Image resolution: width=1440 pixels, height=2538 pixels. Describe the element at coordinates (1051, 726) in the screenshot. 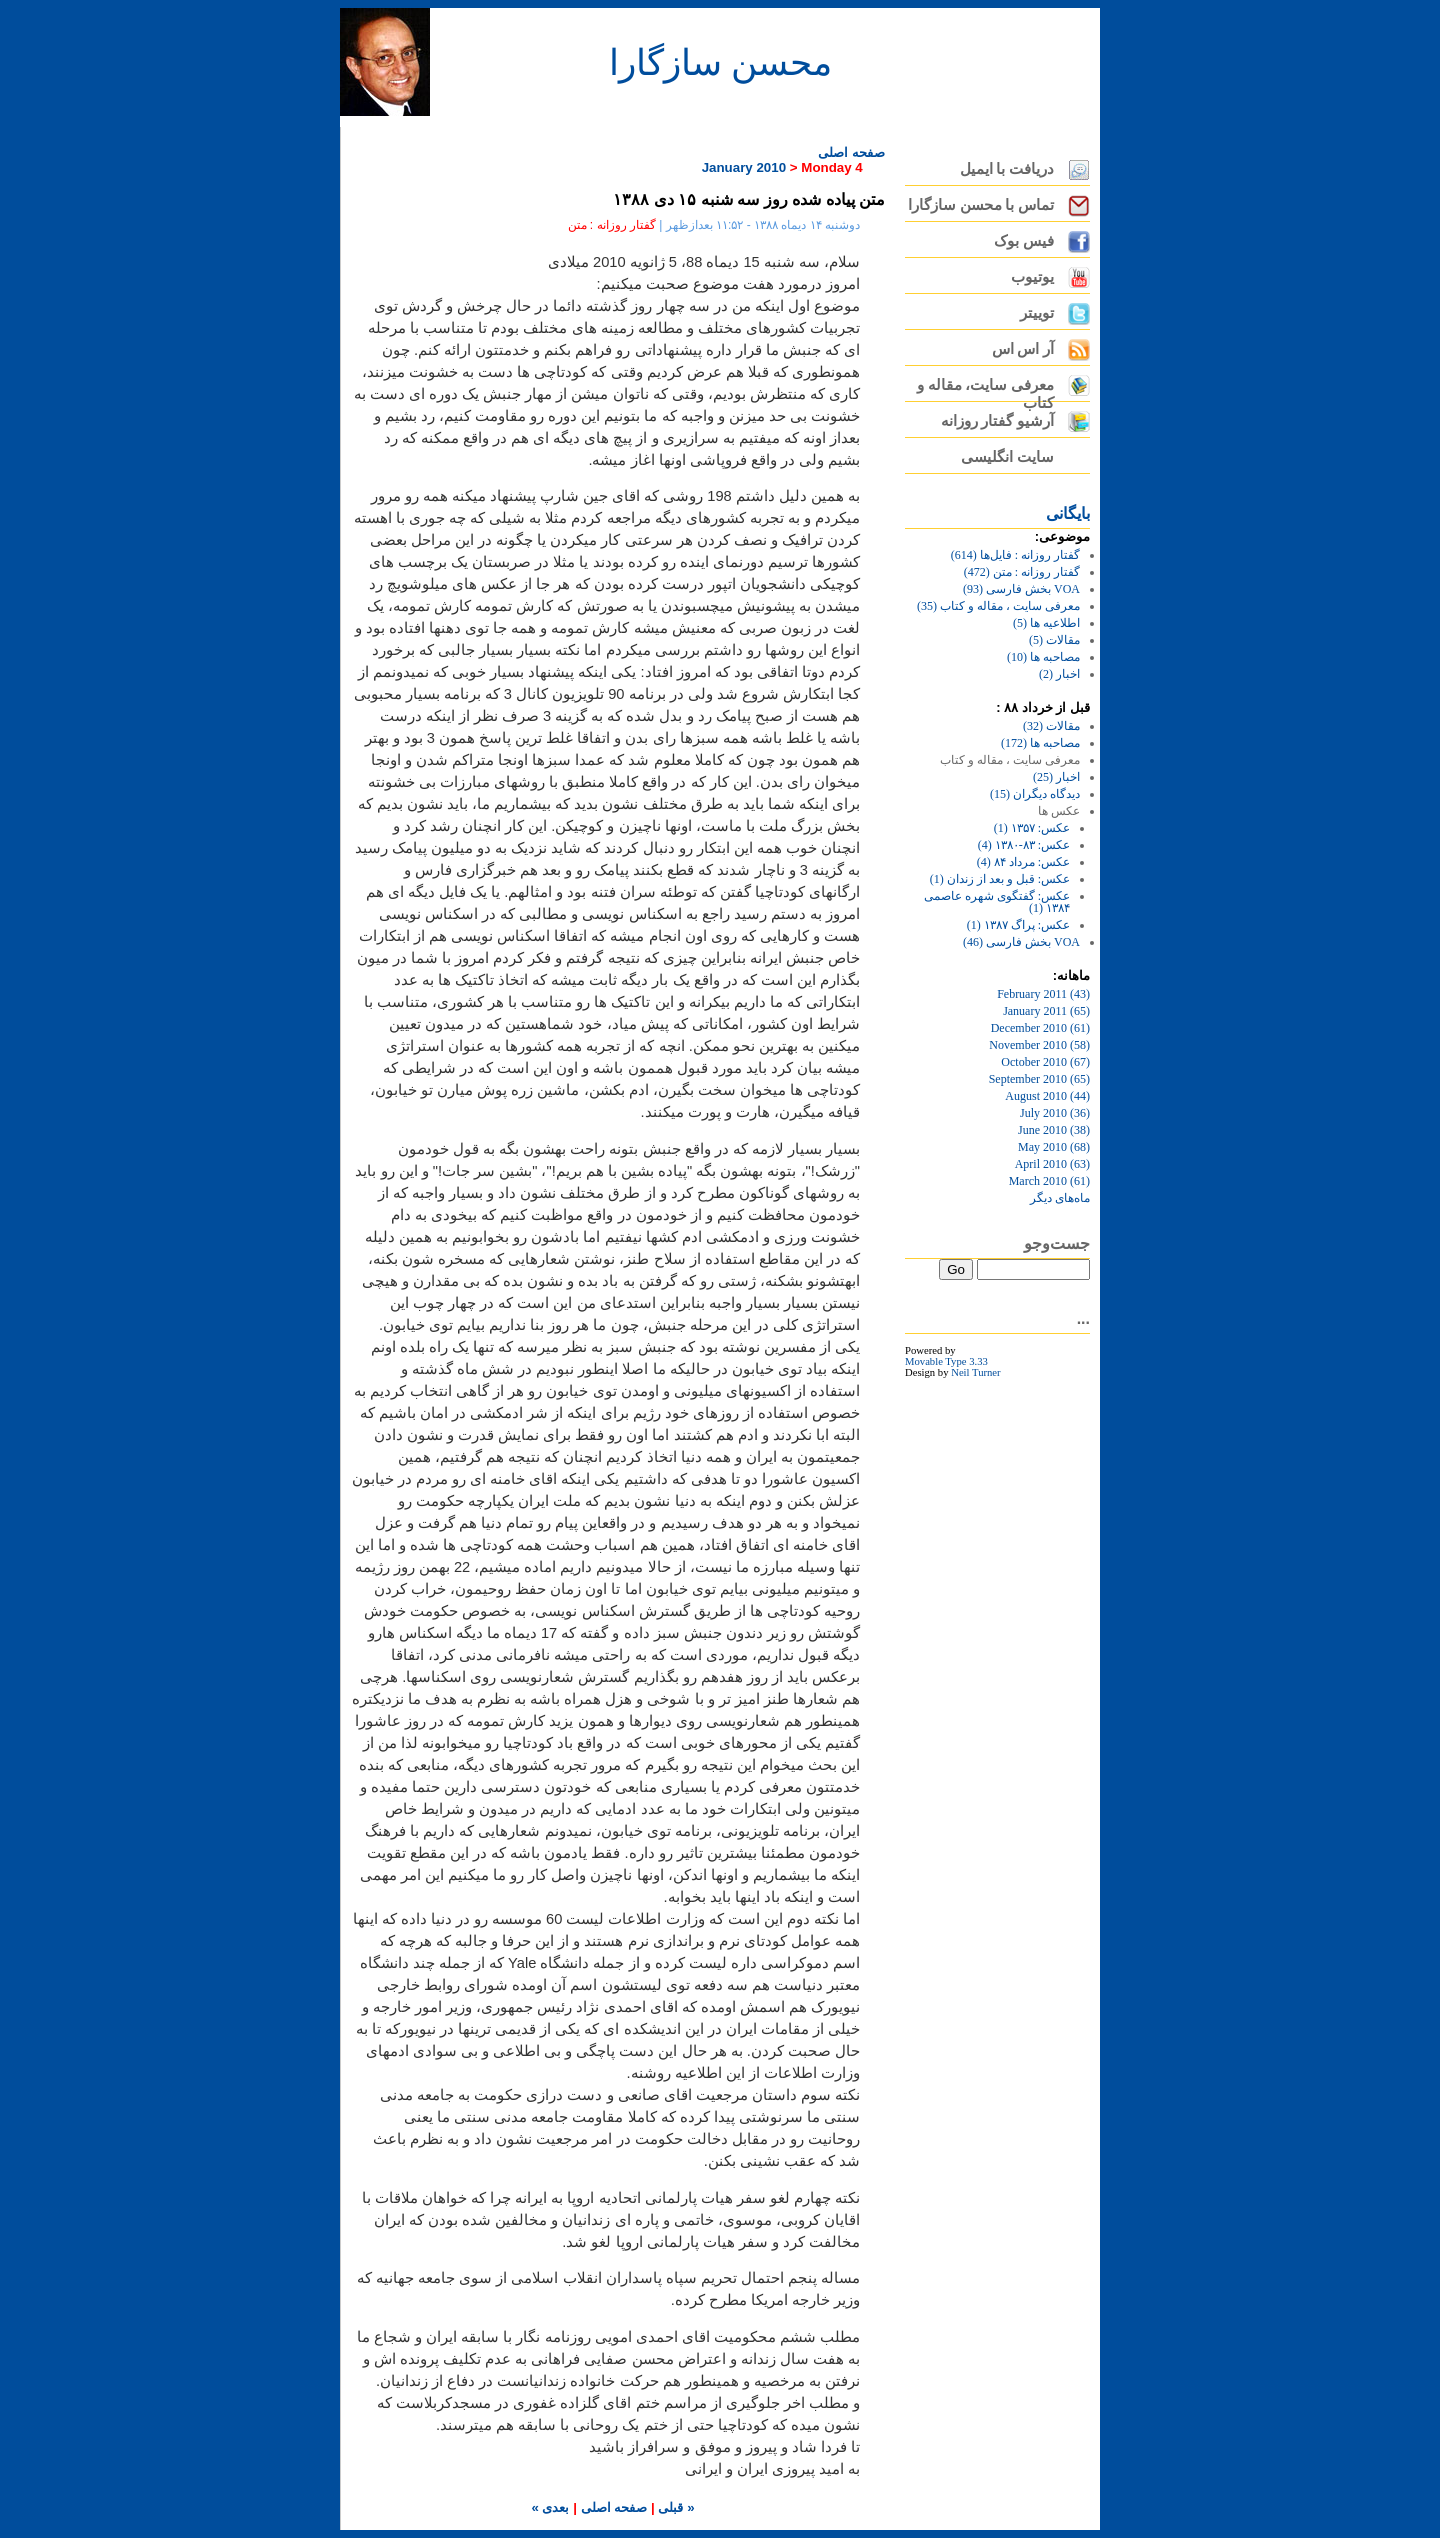

I see `مقالات (32)` at that location.